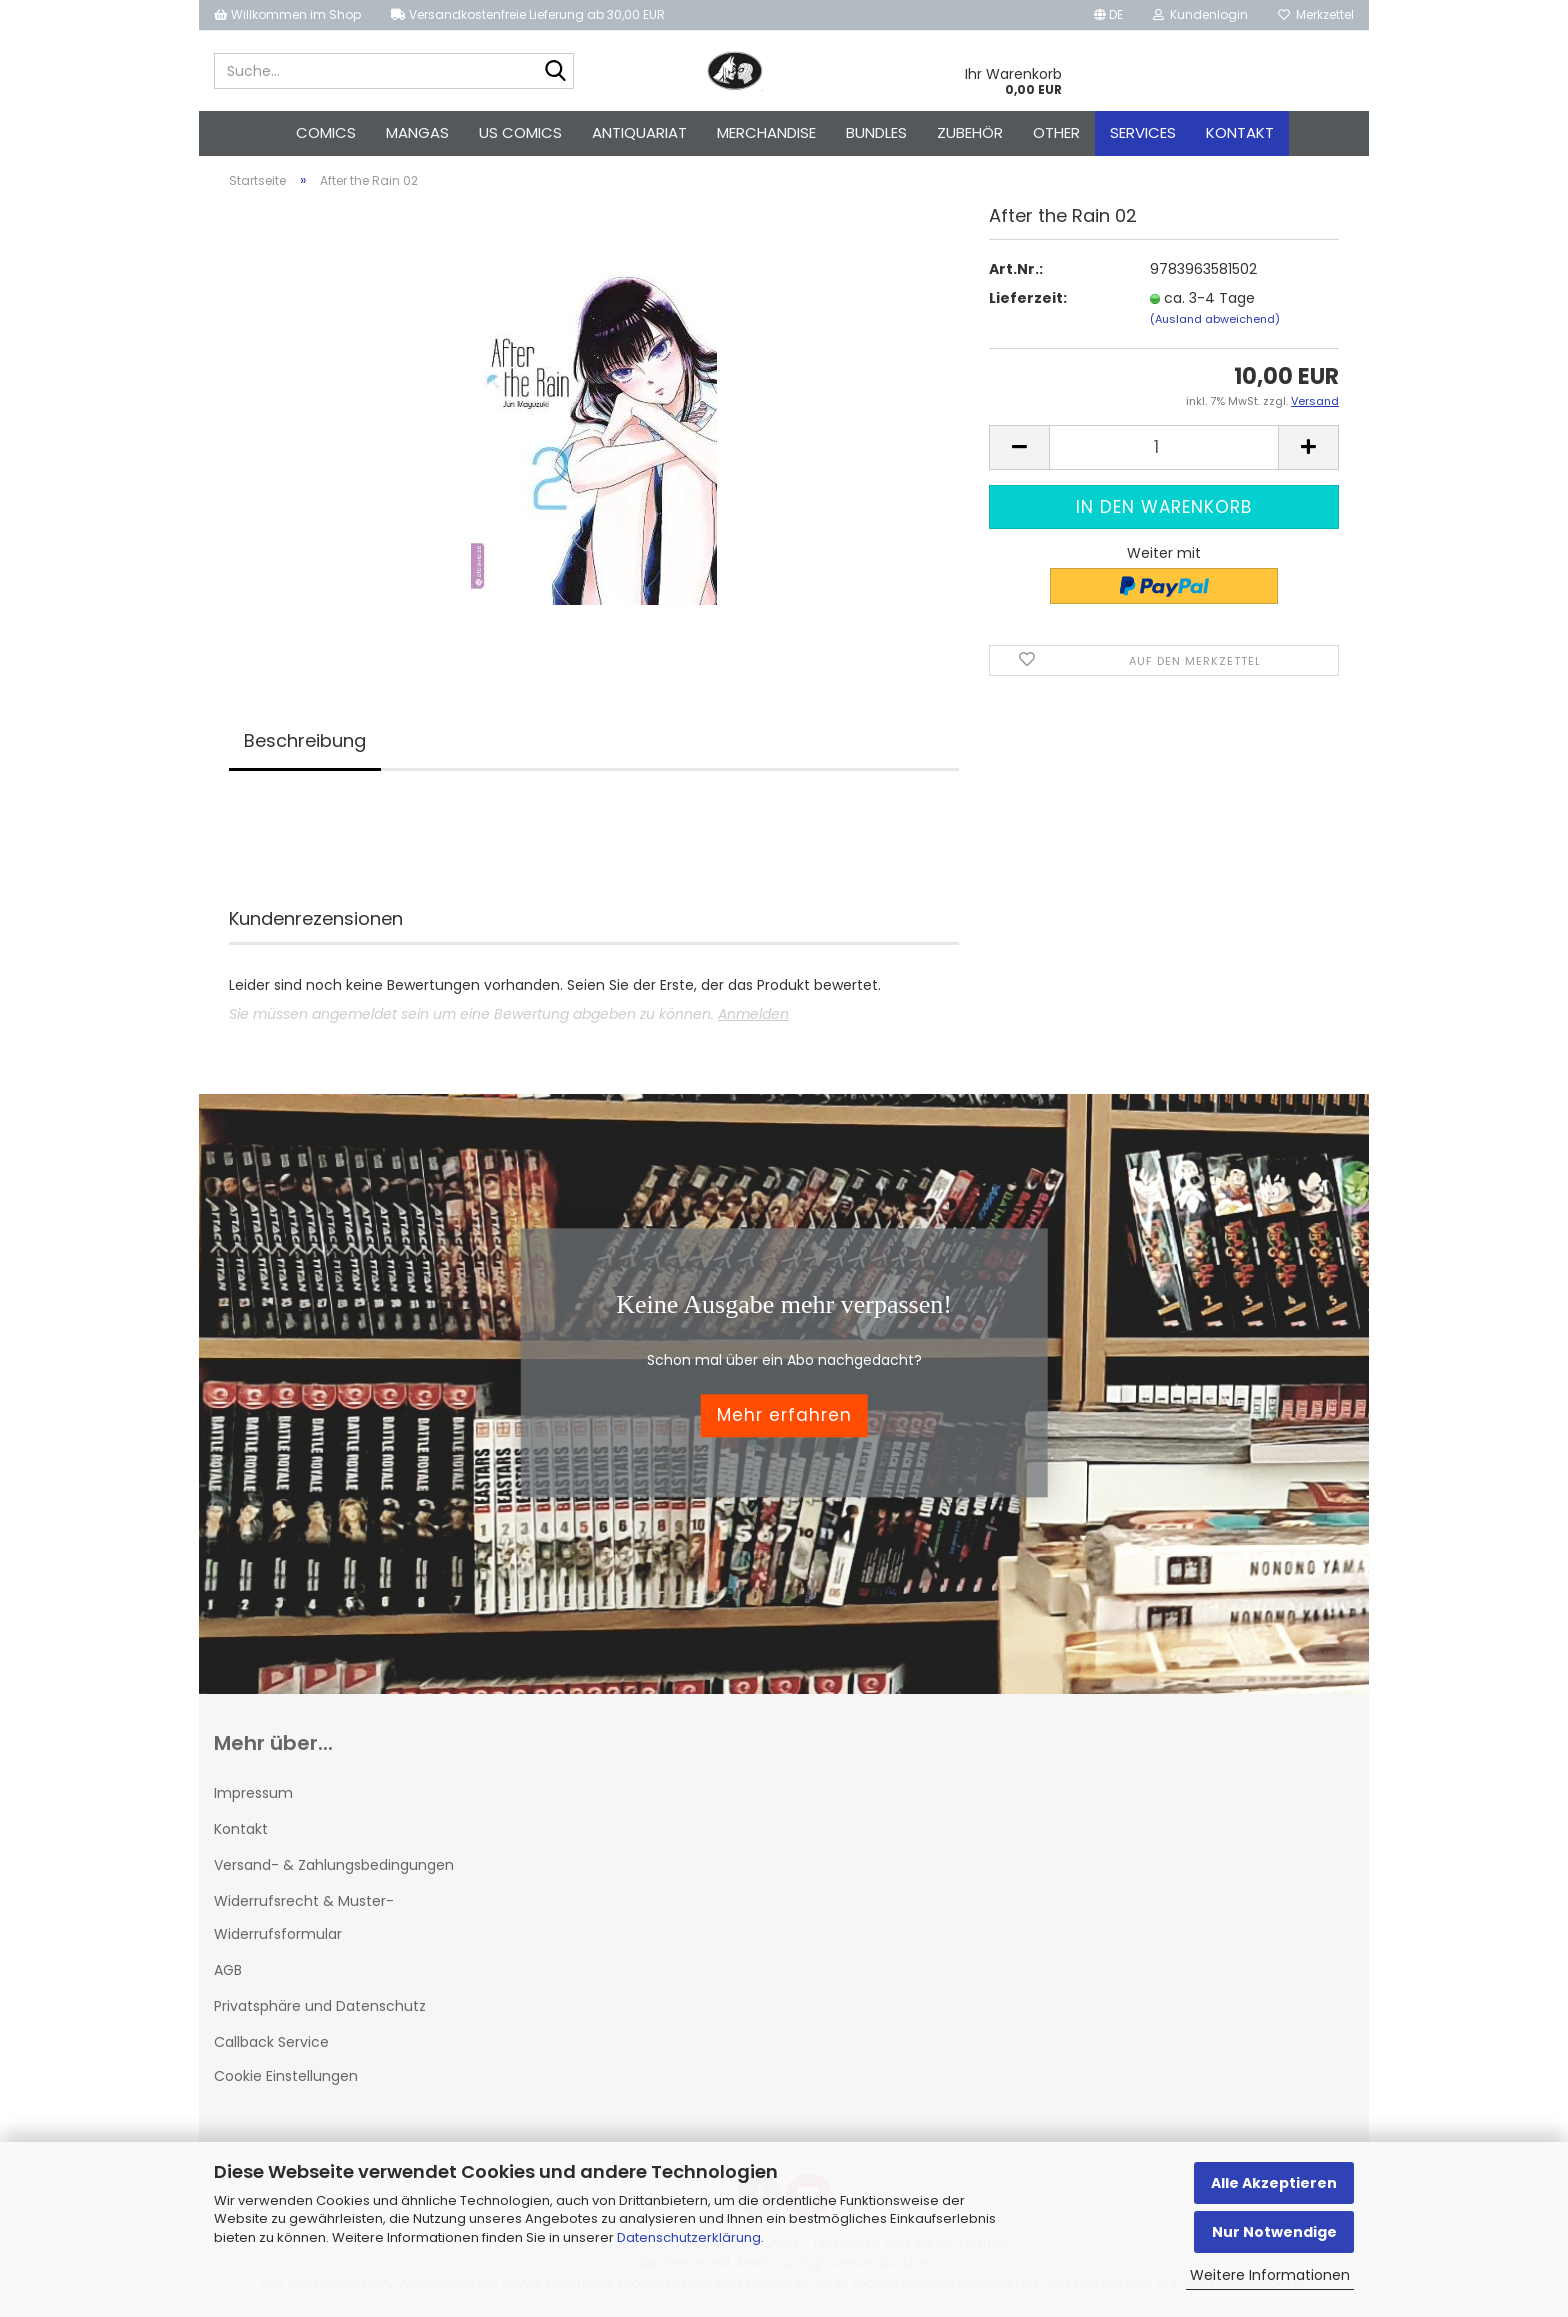  What do you see at coordinates (528, 14) in the screenshot?
I see `Versandkostenfreie Lieferung ab 30,00 EUR` at bounding box center [528, 14].